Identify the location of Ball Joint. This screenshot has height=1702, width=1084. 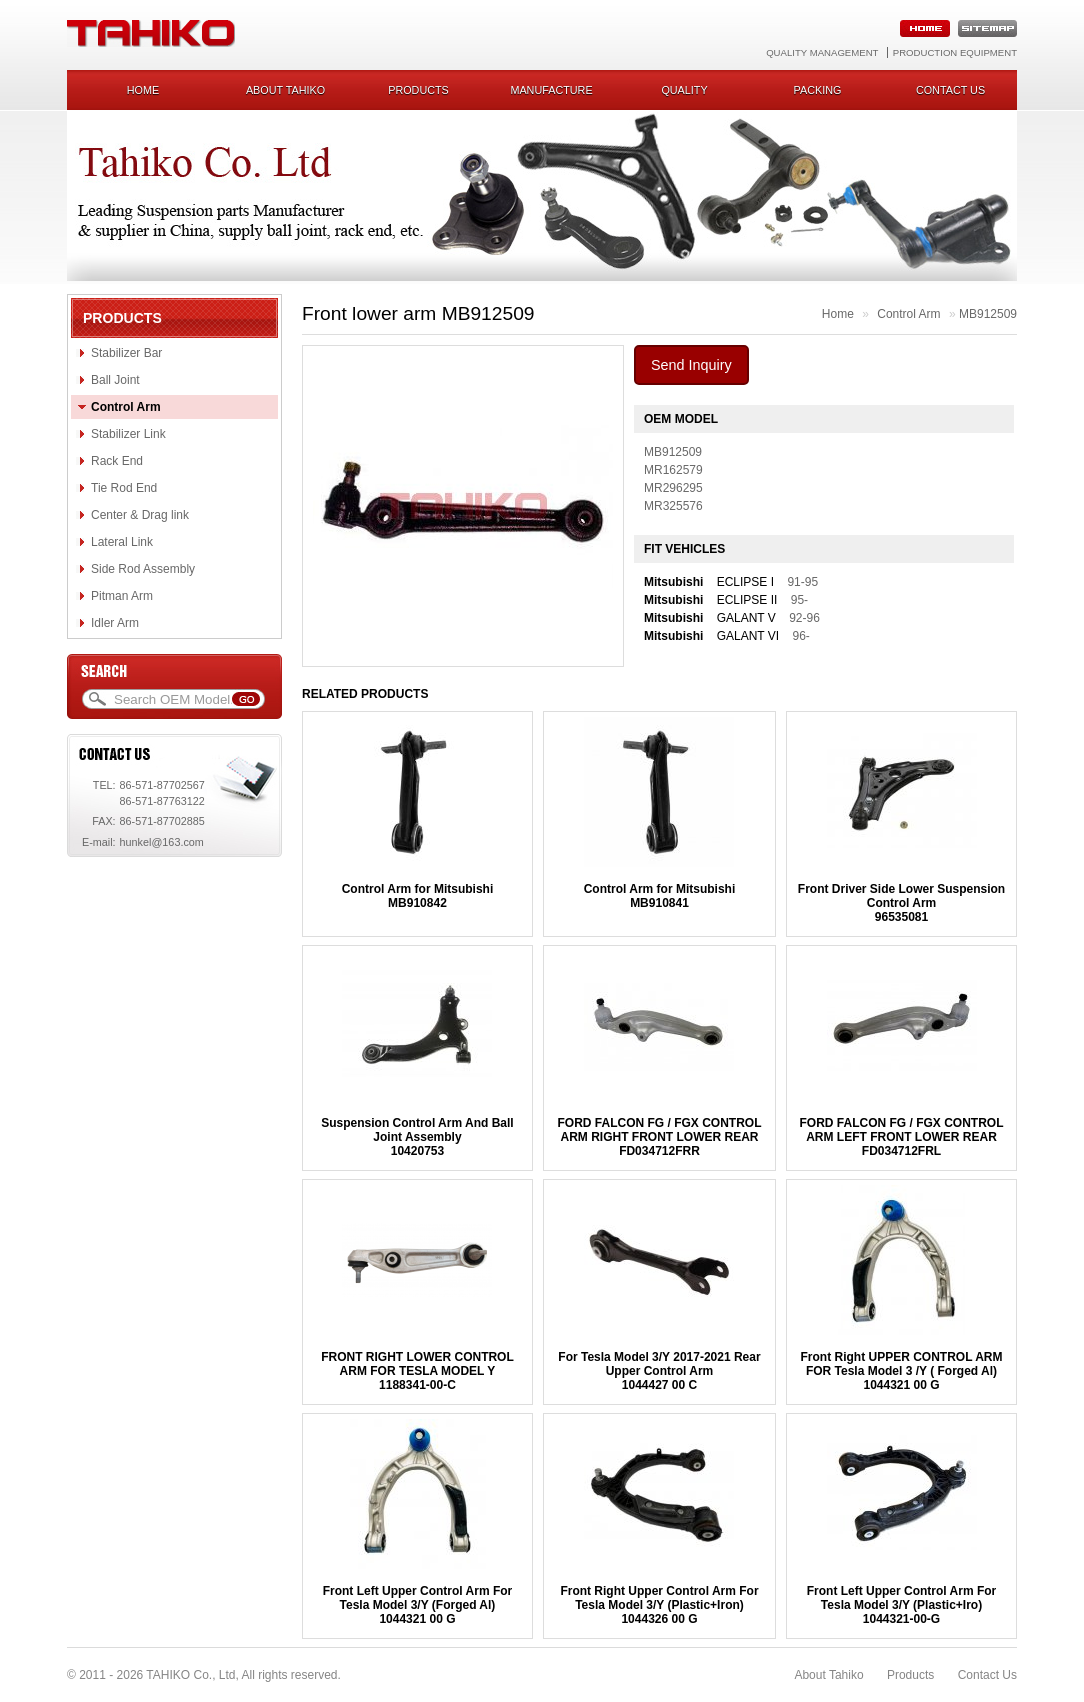
(115, 380).